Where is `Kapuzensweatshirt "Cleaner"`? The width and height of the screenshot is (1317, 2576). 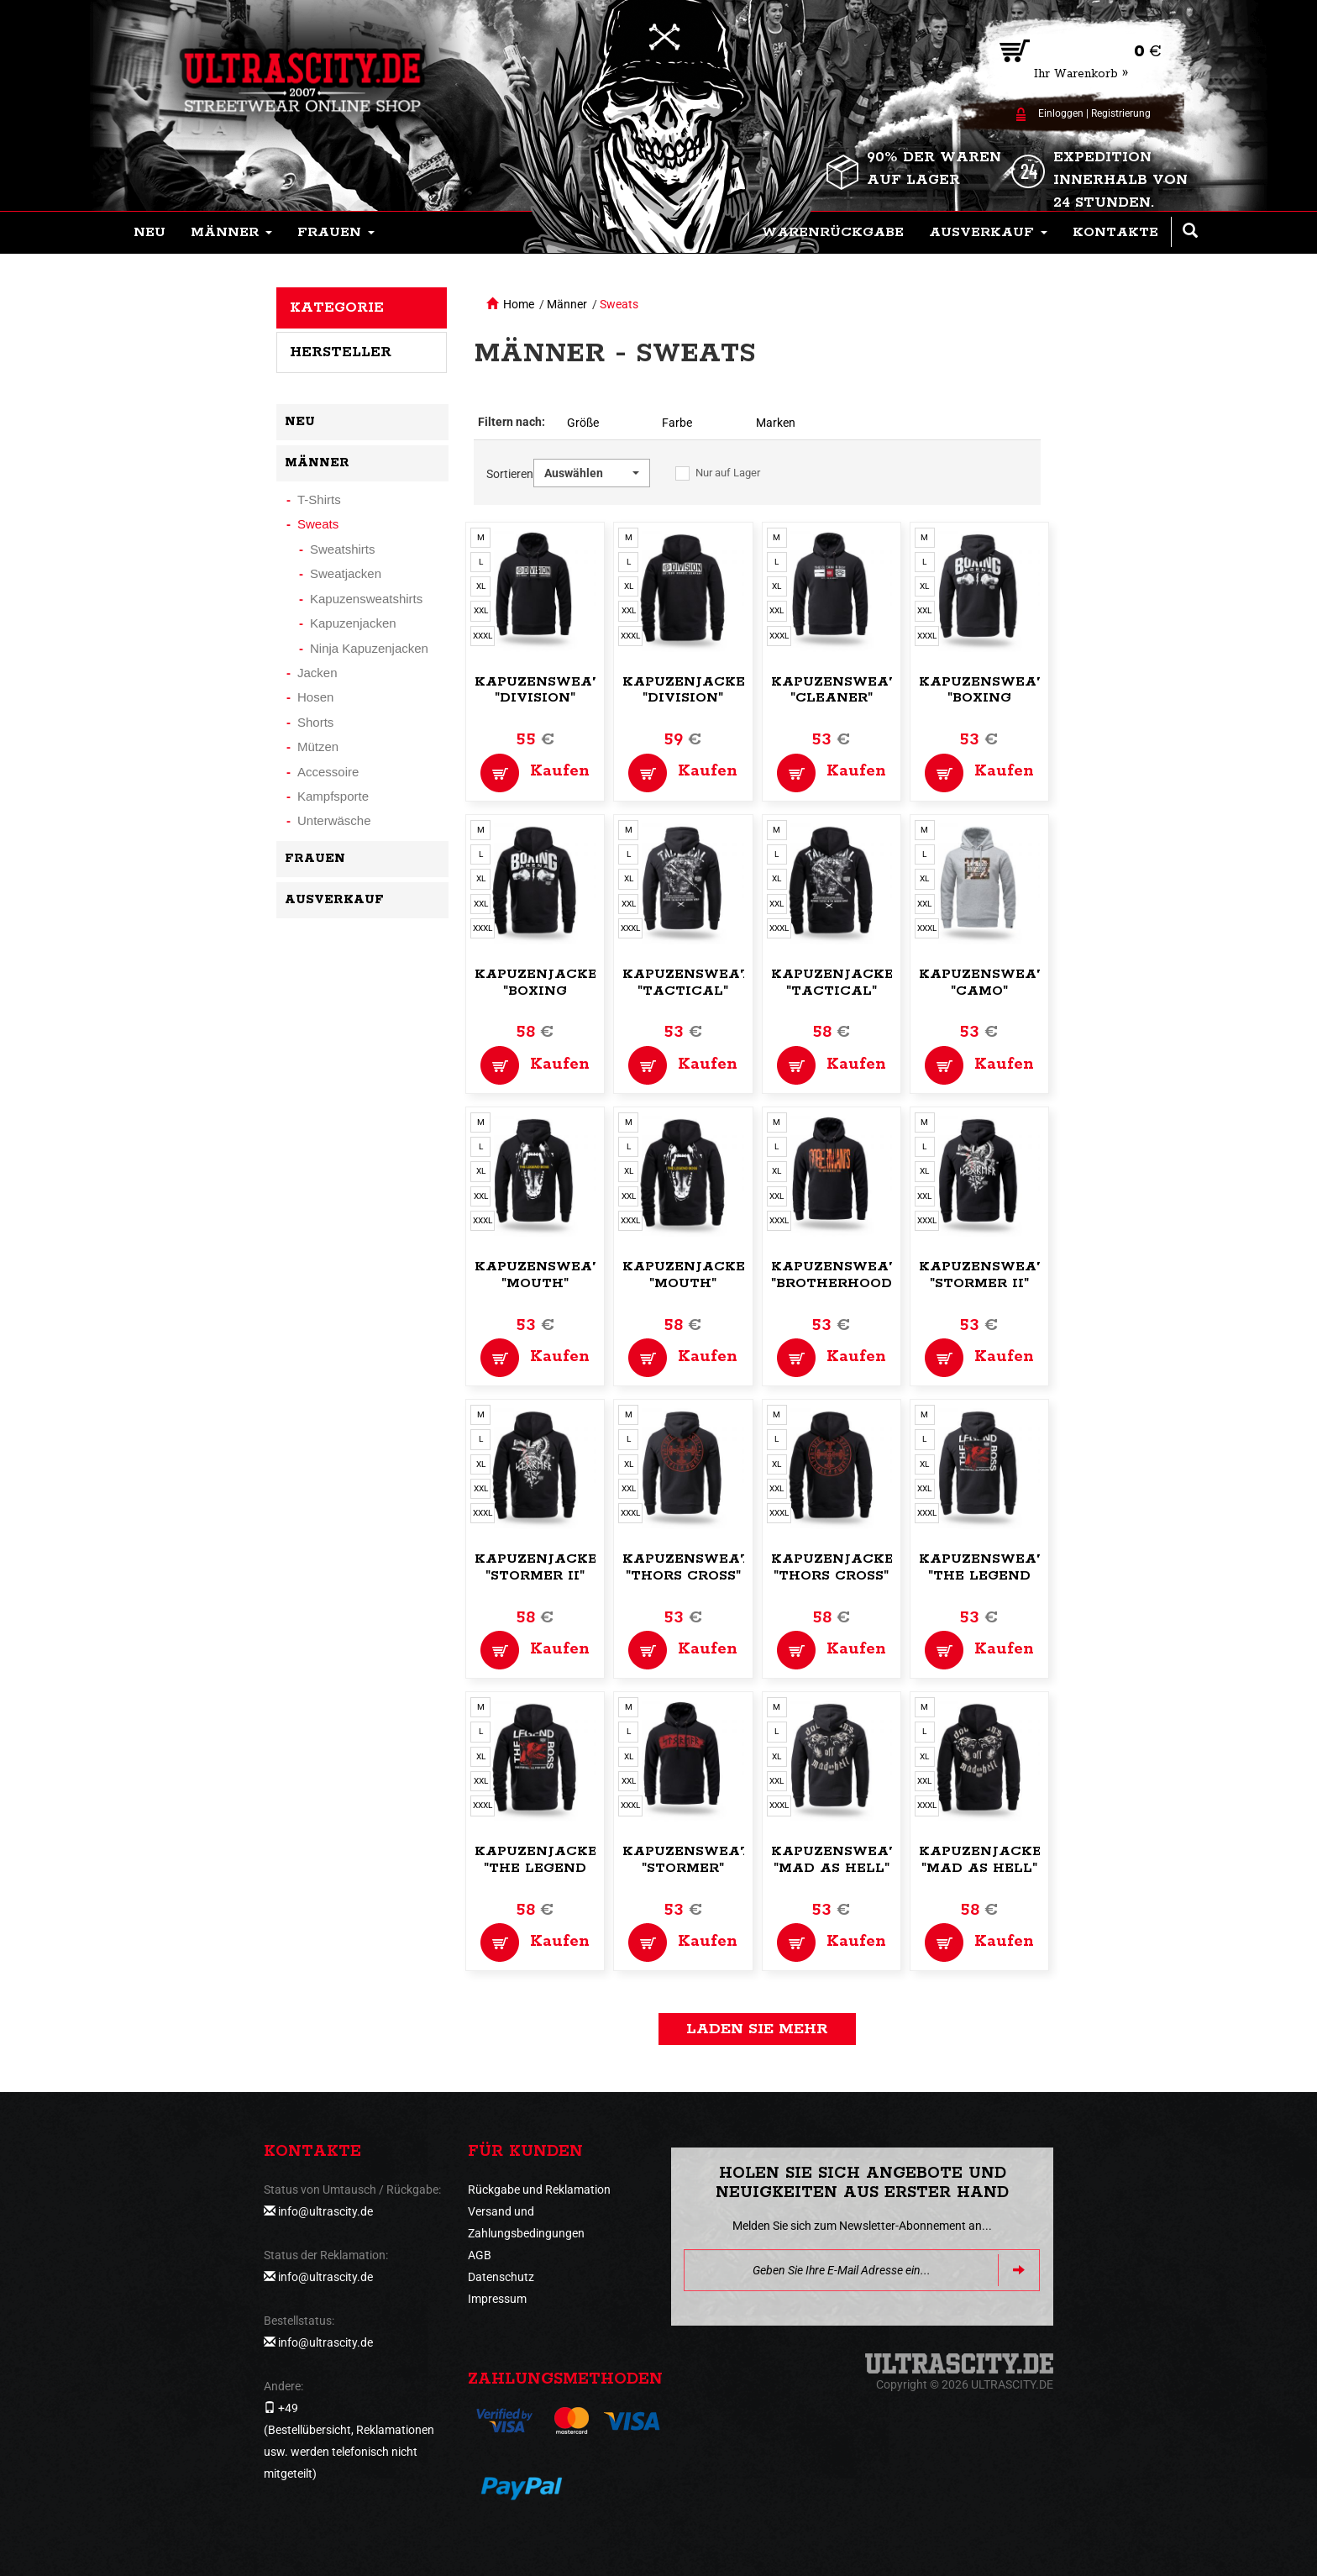 Kapuzensweatshirt "Cleaner" is located at coordinates (858, 690).